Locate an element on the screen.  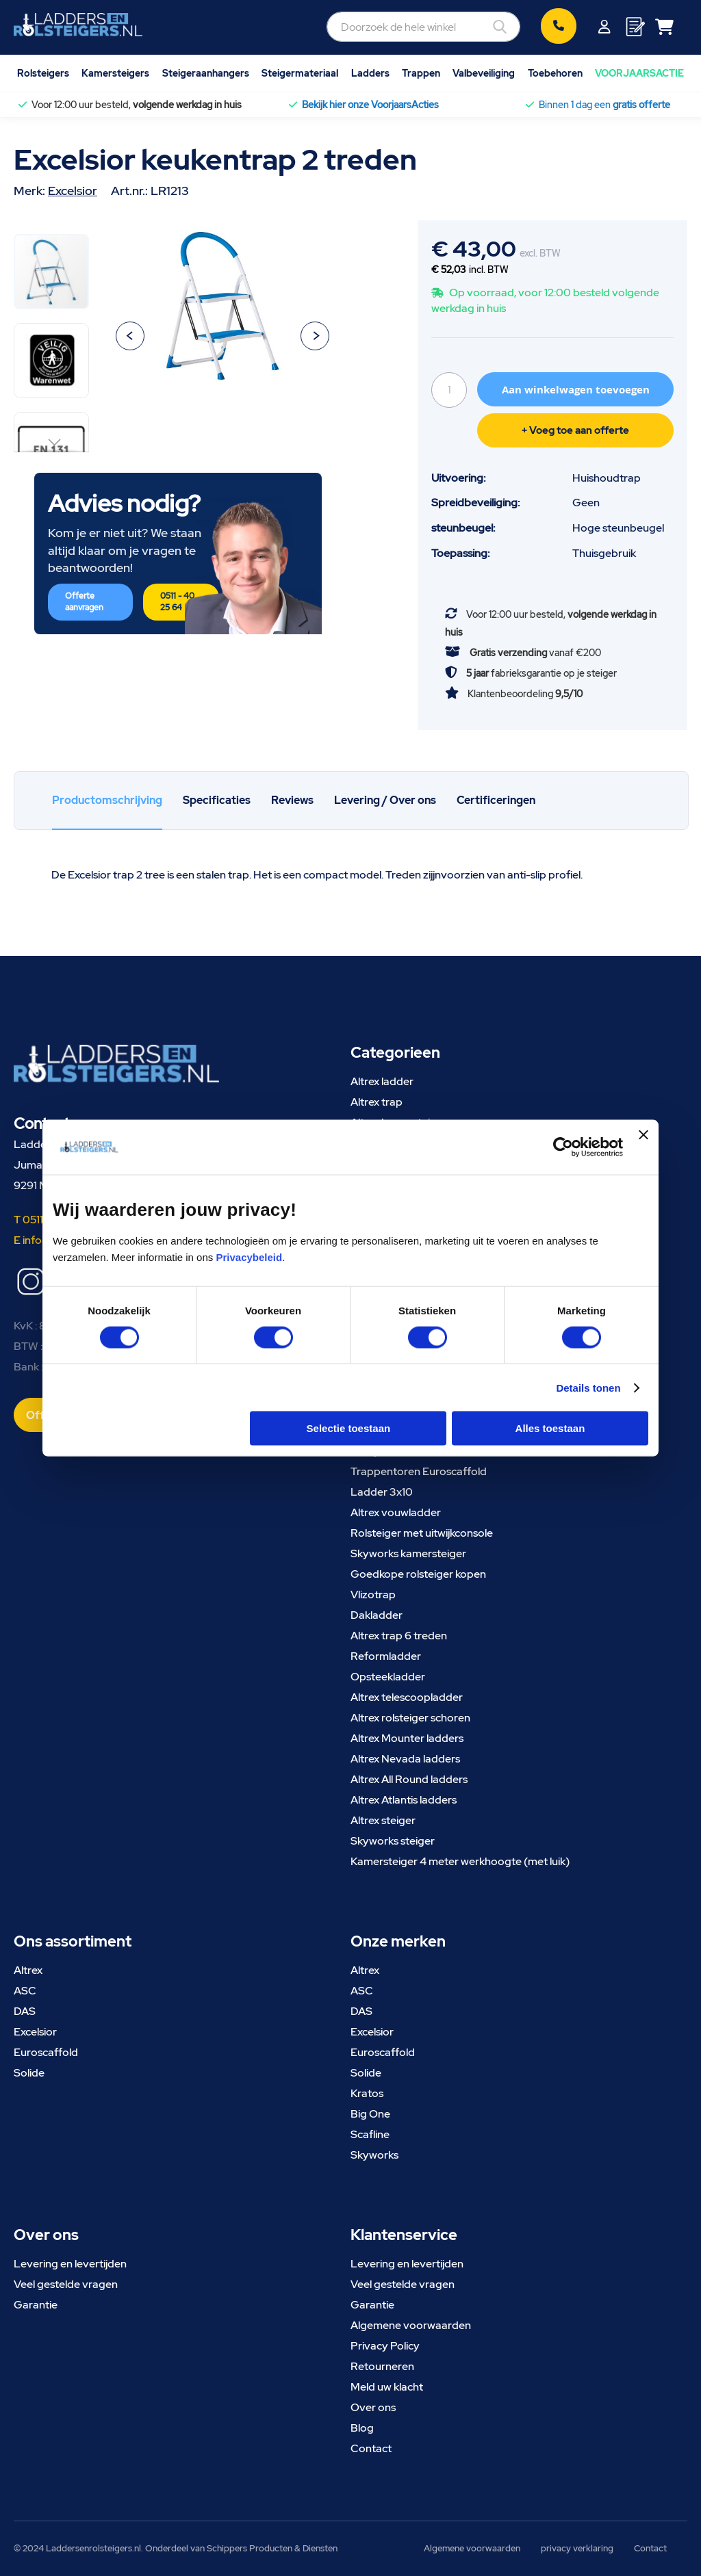
Levering en levertijden is located at coordinates (70, 2263).